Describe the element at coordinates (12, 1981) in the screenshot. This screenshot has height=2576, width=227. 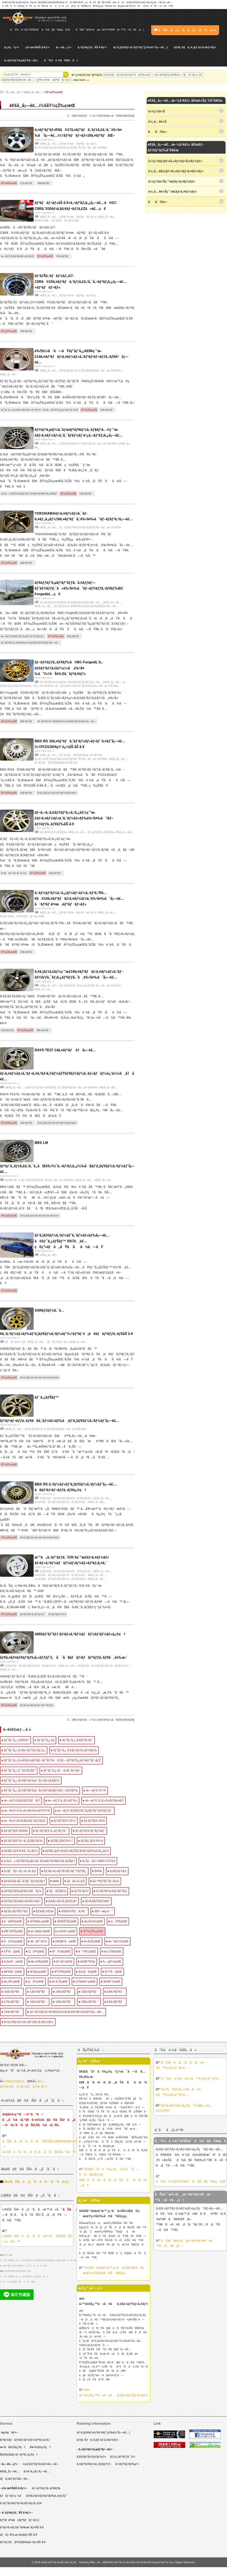
I see `æ„›åª›çœŒ` at that location.